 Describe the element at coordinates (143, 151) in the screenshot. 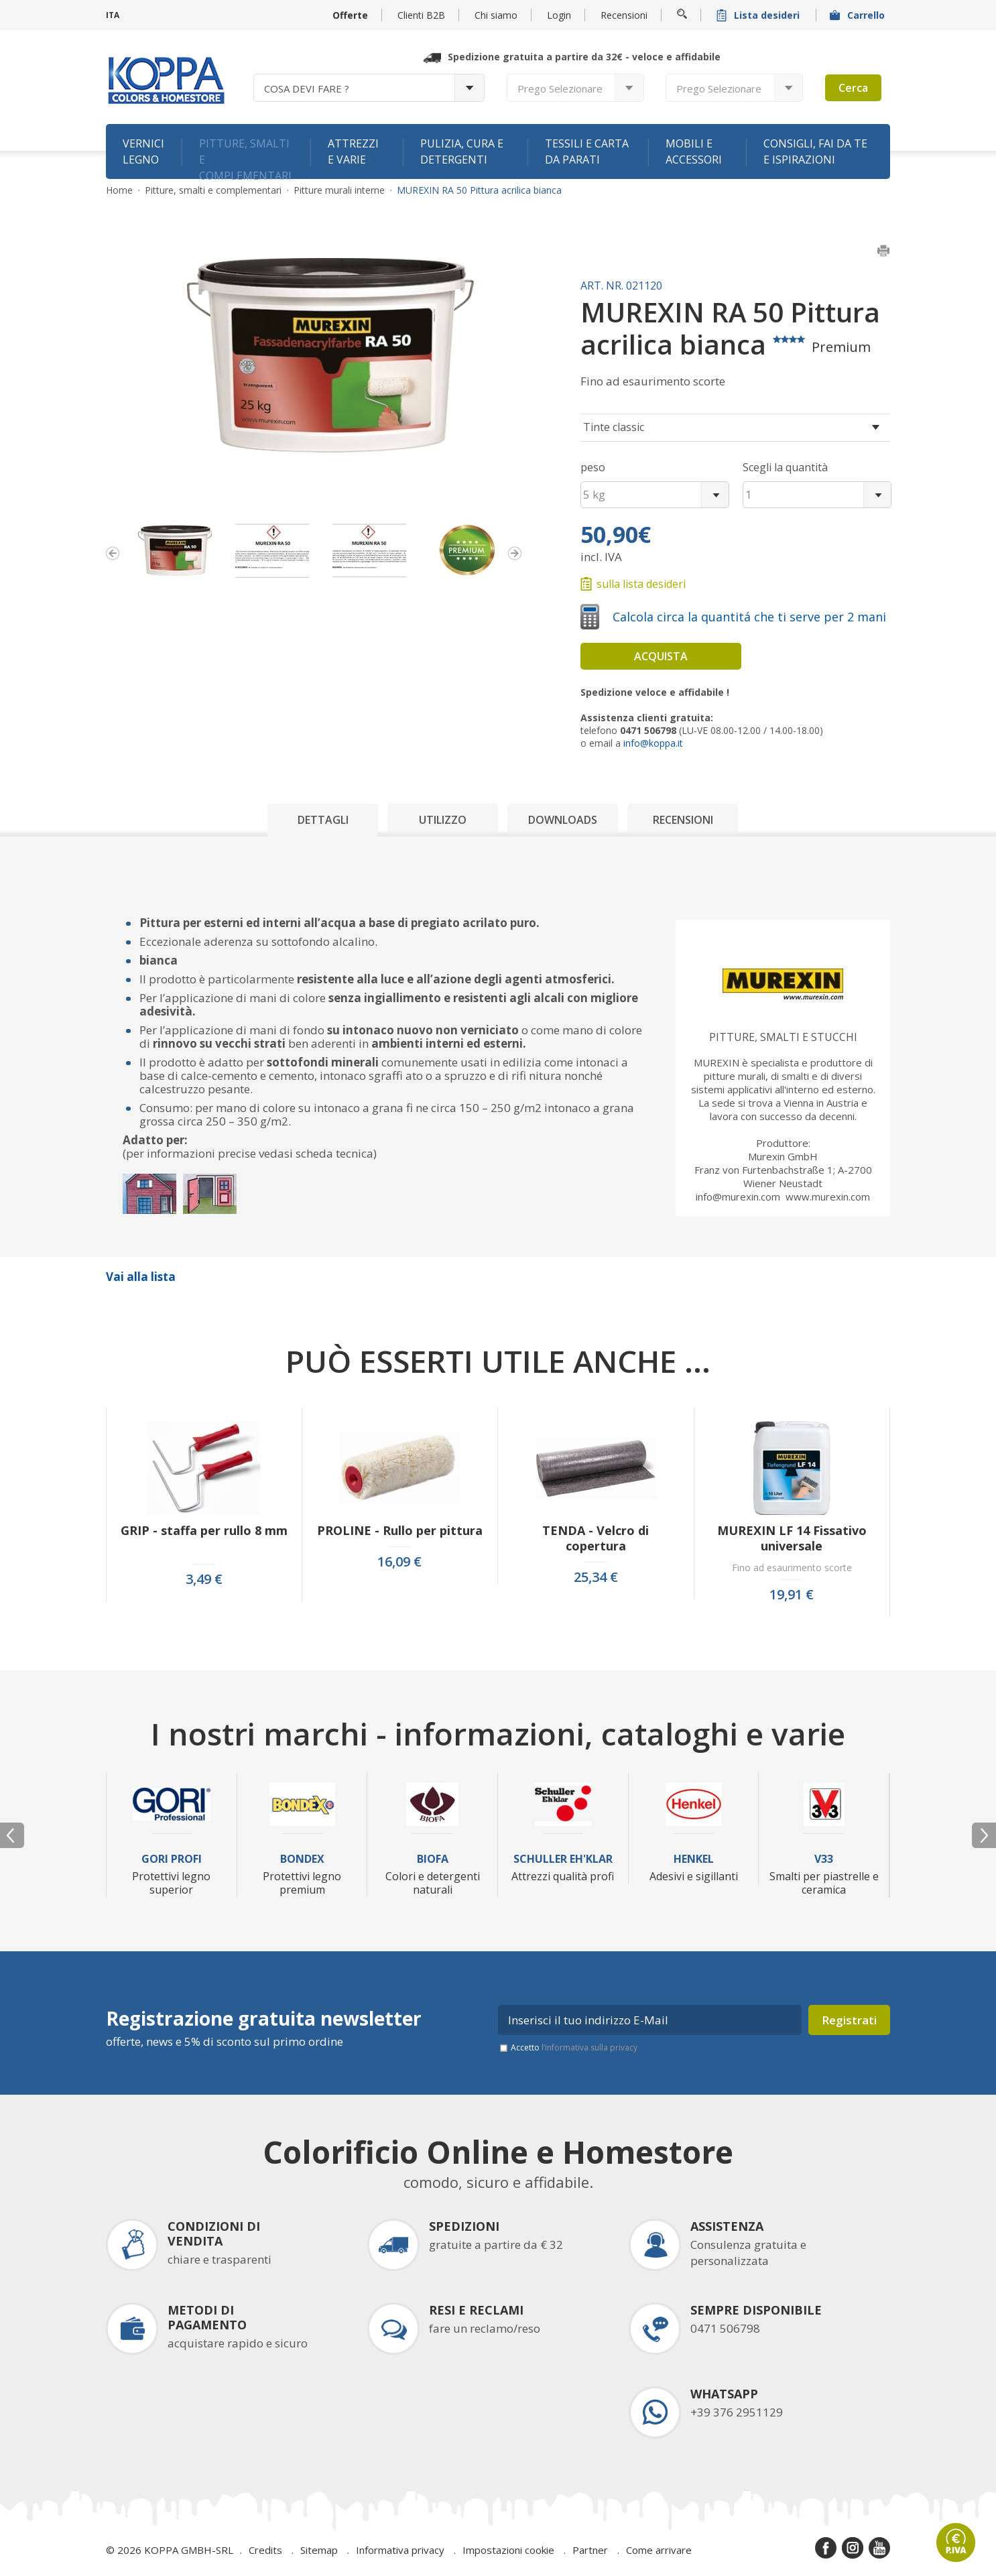

I see `Vernici legno` at that location.